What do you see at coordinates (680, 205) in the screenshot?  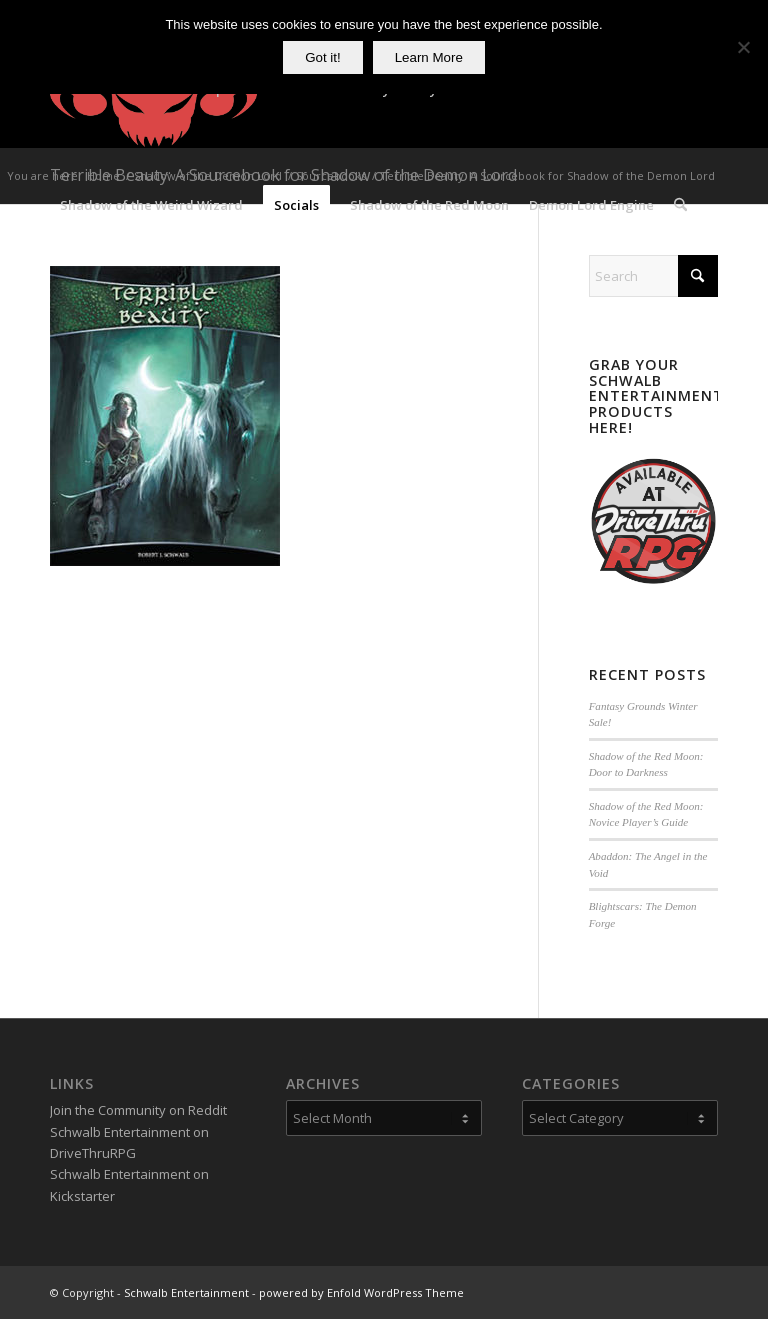 I see `[Search]` at bounding box center [680, 205].